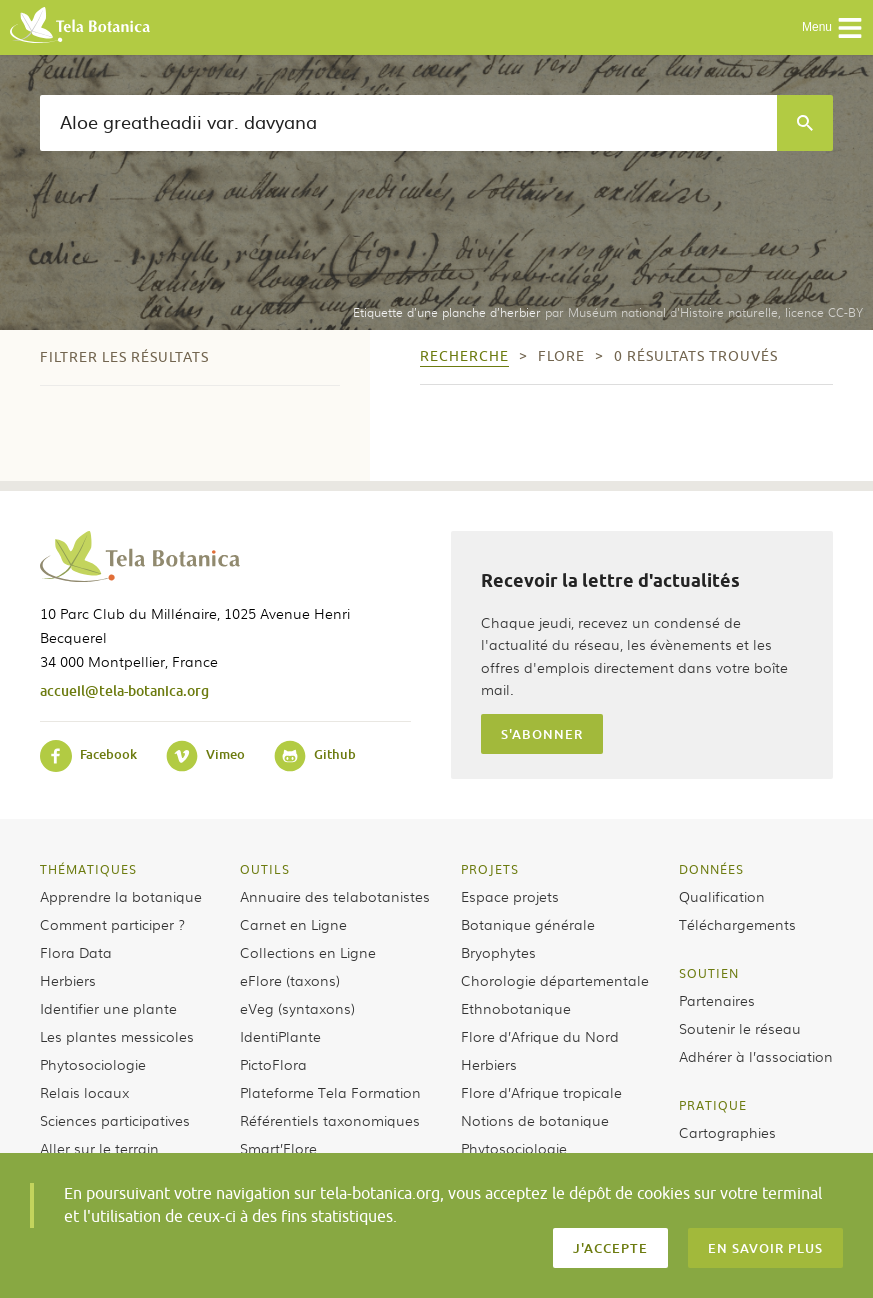 This screenshot has height=1298, width=873. I want to click on Plateforme Tela Formation, so click(330, 1092).